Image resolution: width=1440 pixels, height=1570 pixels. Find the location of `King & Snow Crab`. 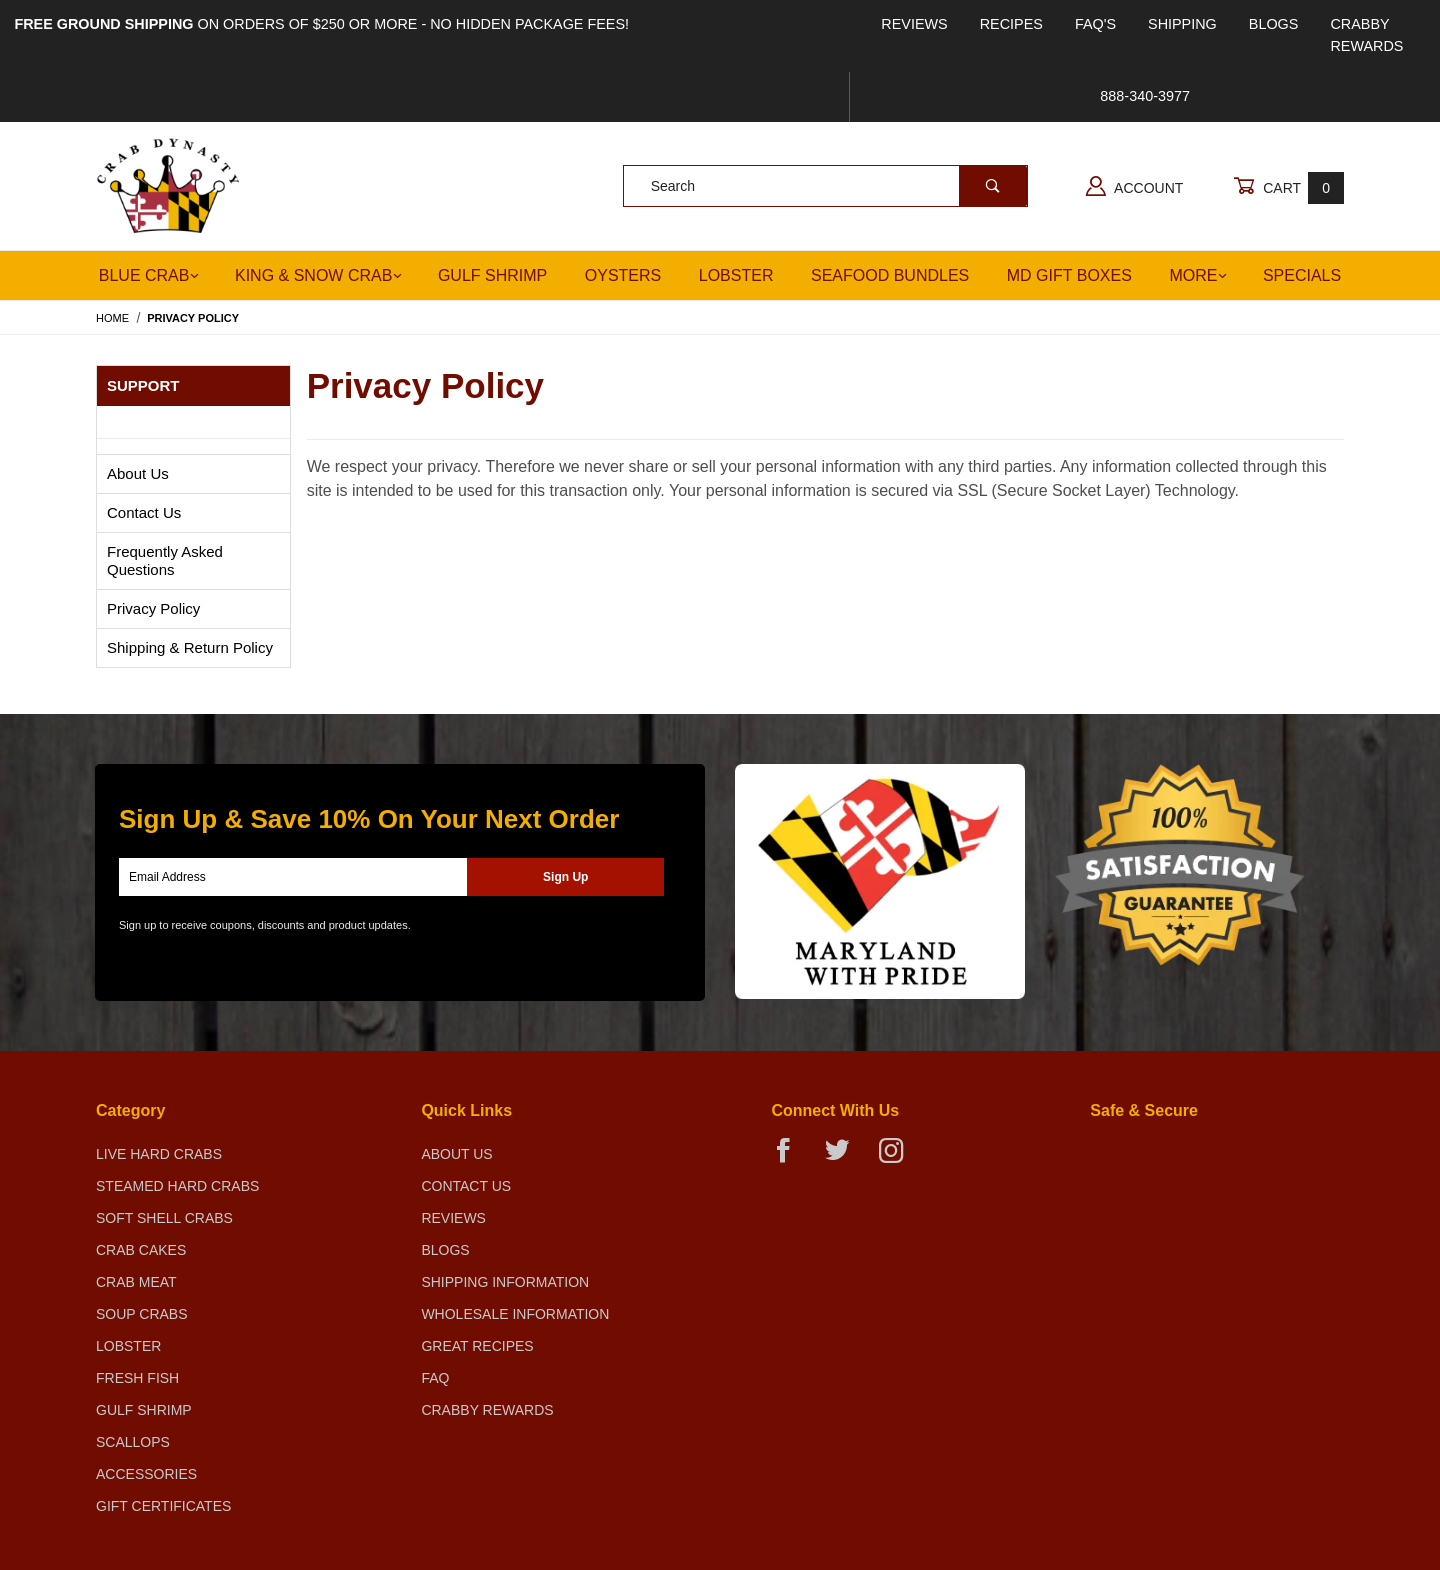

King & Snow Crab is located at coordinates (318, 275).